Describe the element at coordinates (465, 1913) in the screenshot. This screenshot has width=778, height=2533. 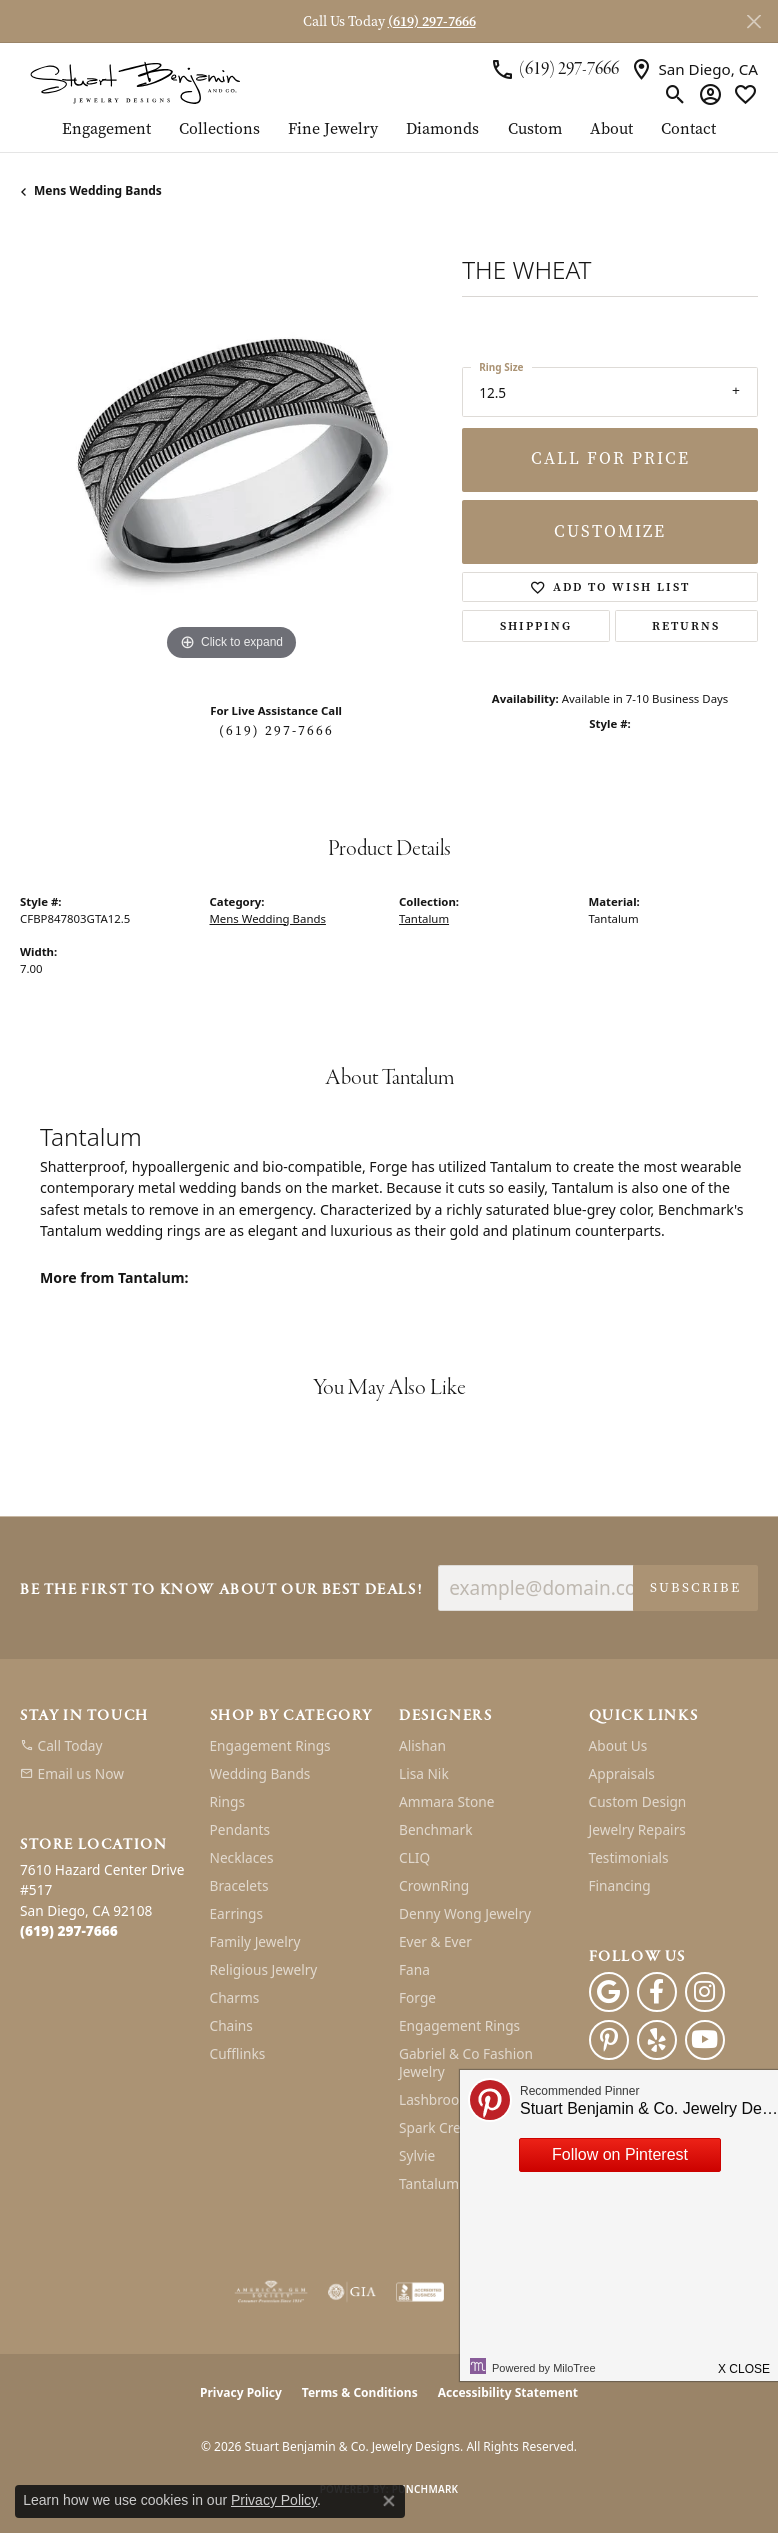
I see `Denny Wong Jewelry [menuitem]` at that location.